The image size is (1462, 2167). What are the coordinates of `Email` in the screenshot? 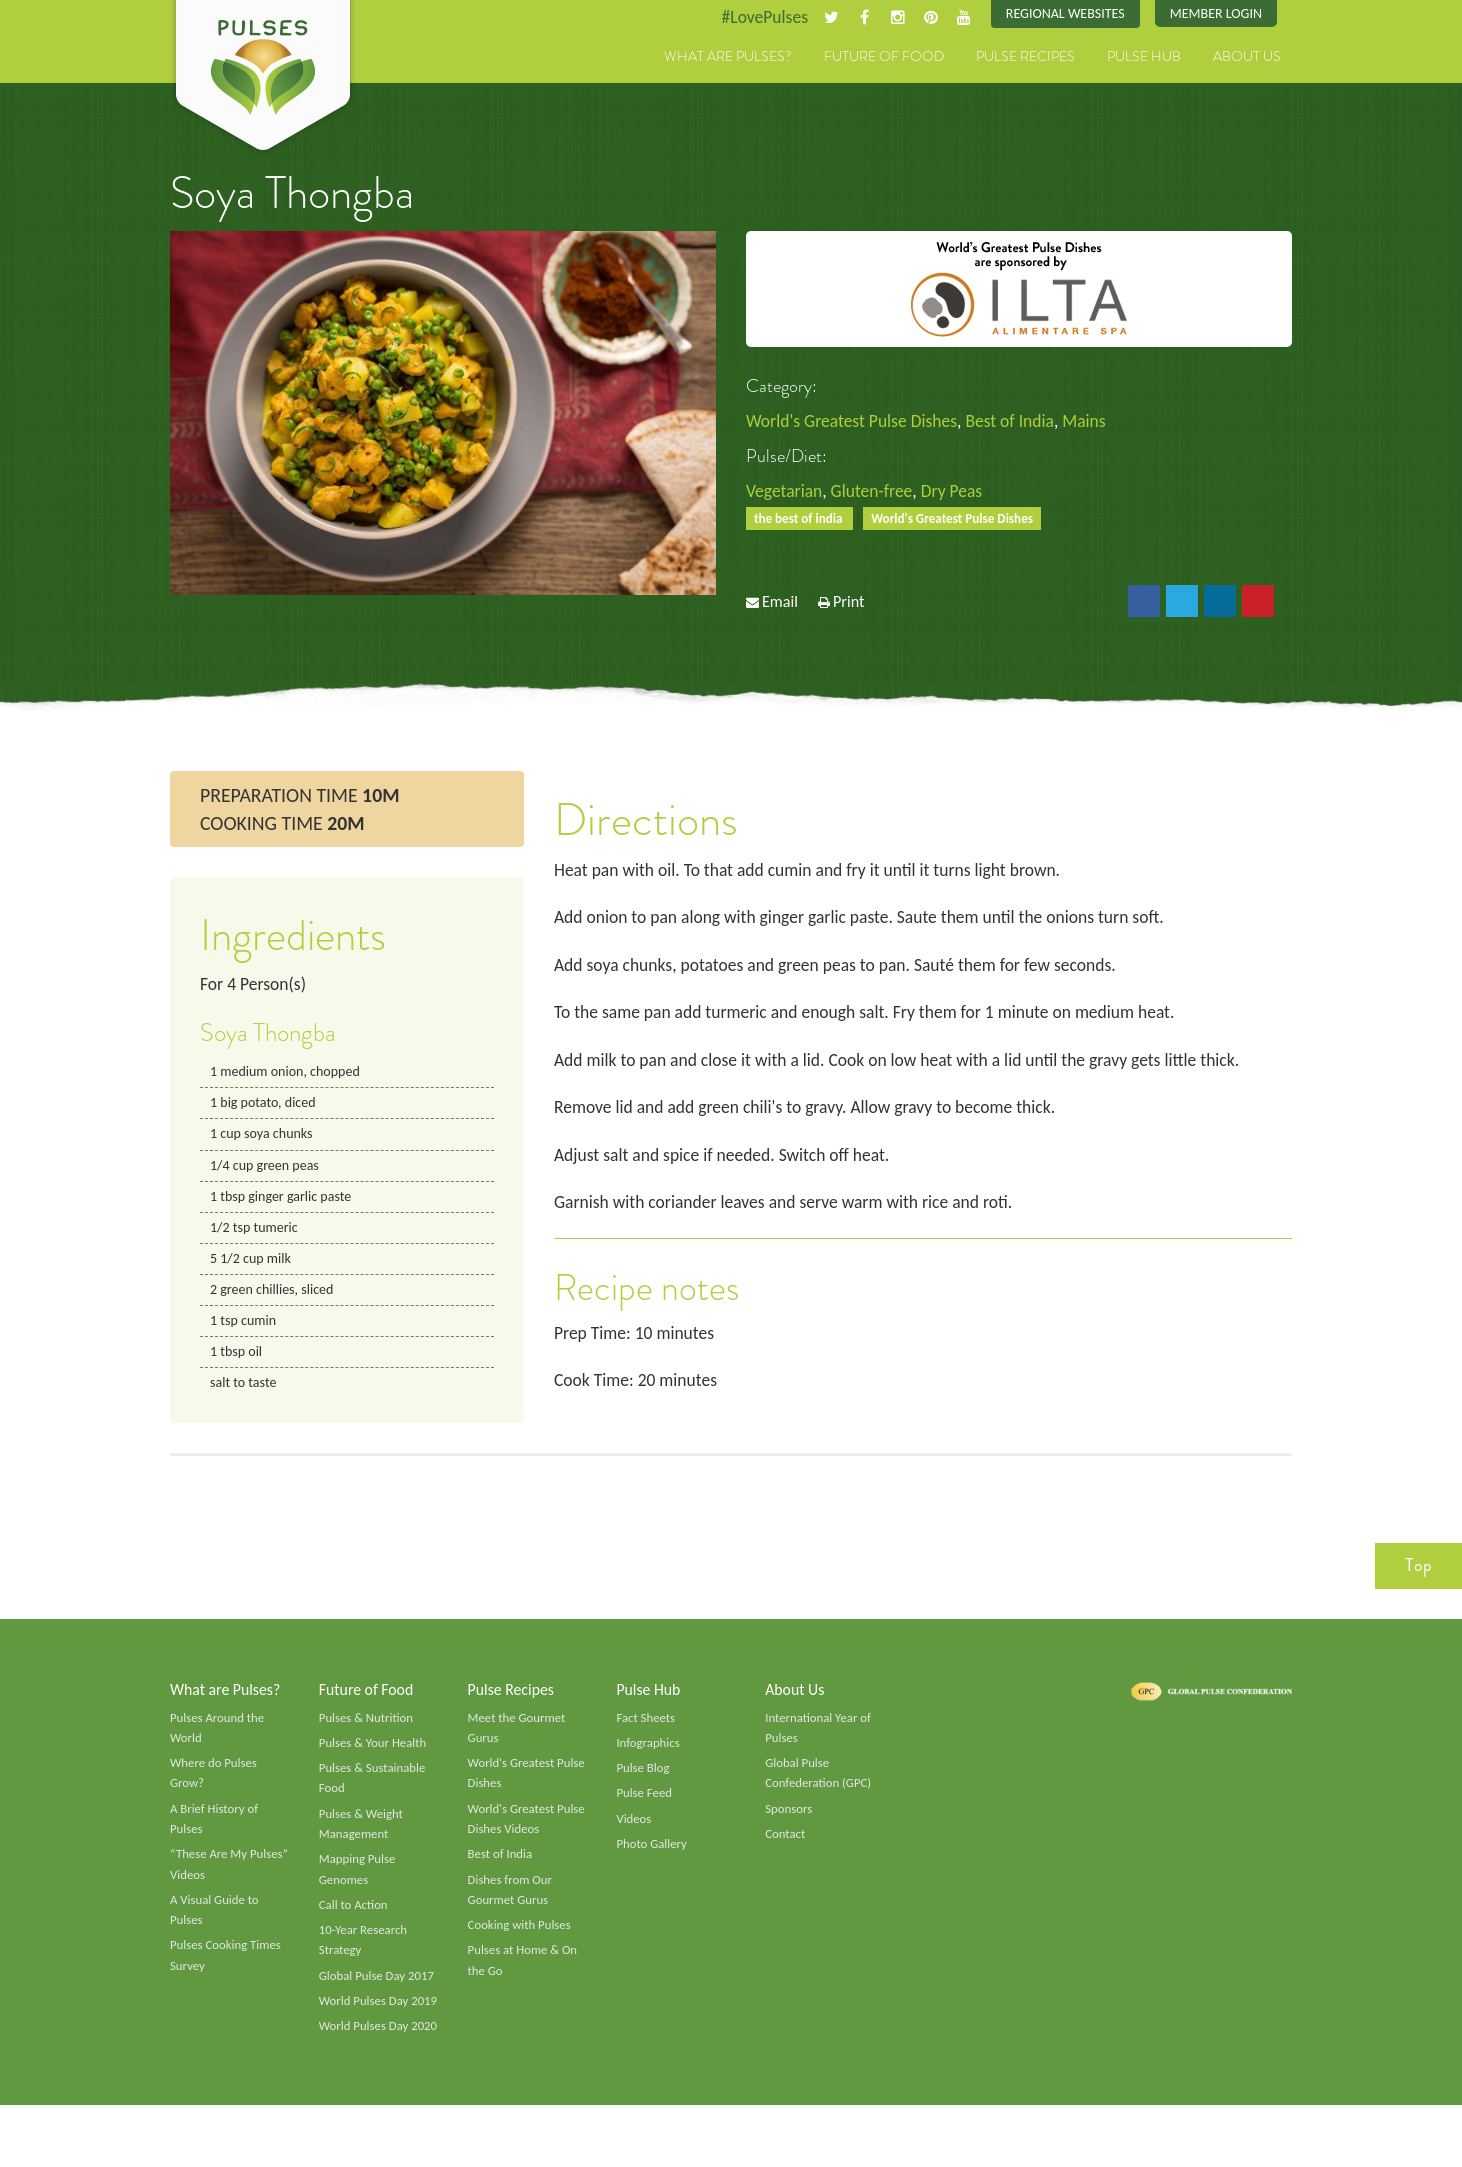 It's located at (780, 604).